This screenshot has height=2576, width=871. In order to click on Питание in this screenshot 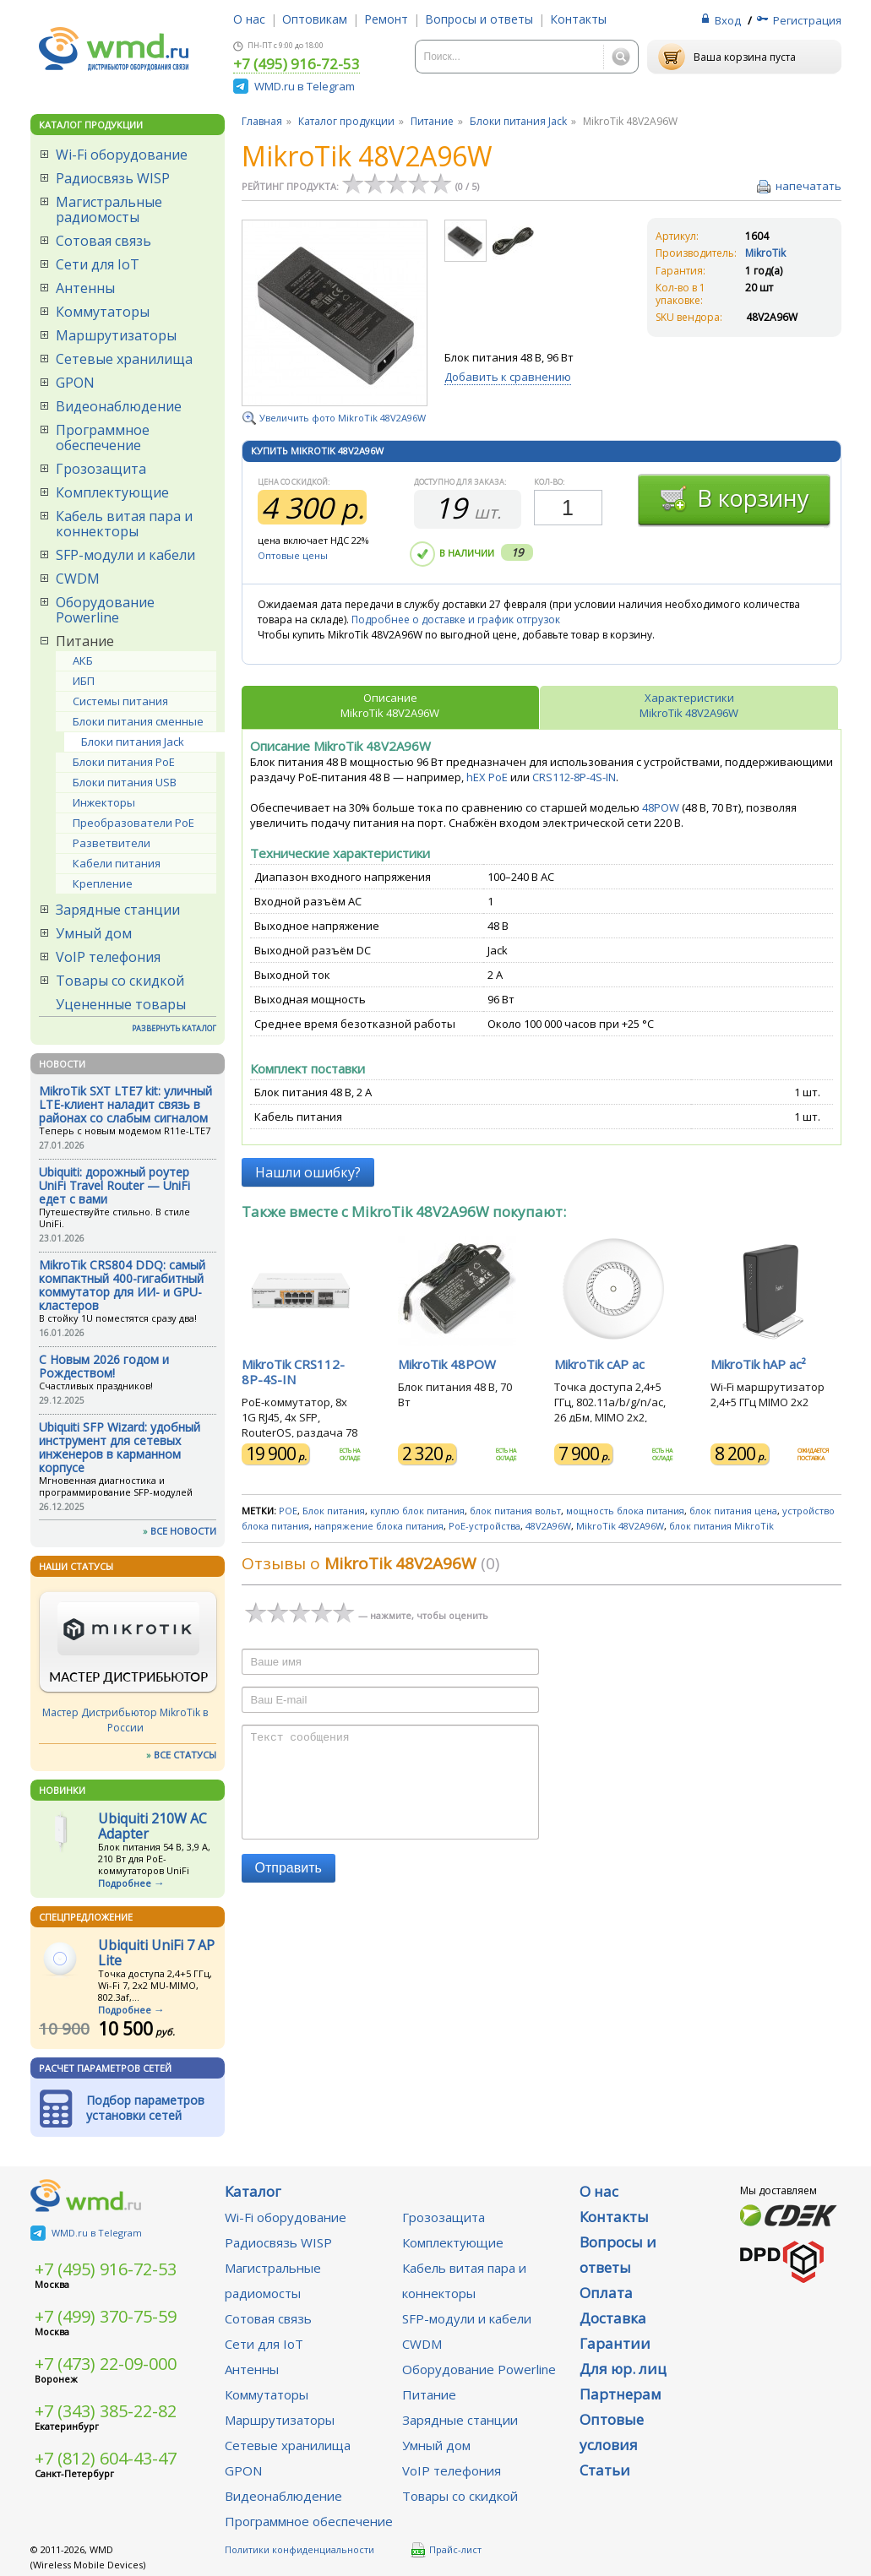, I will do `click(85, 641)`.